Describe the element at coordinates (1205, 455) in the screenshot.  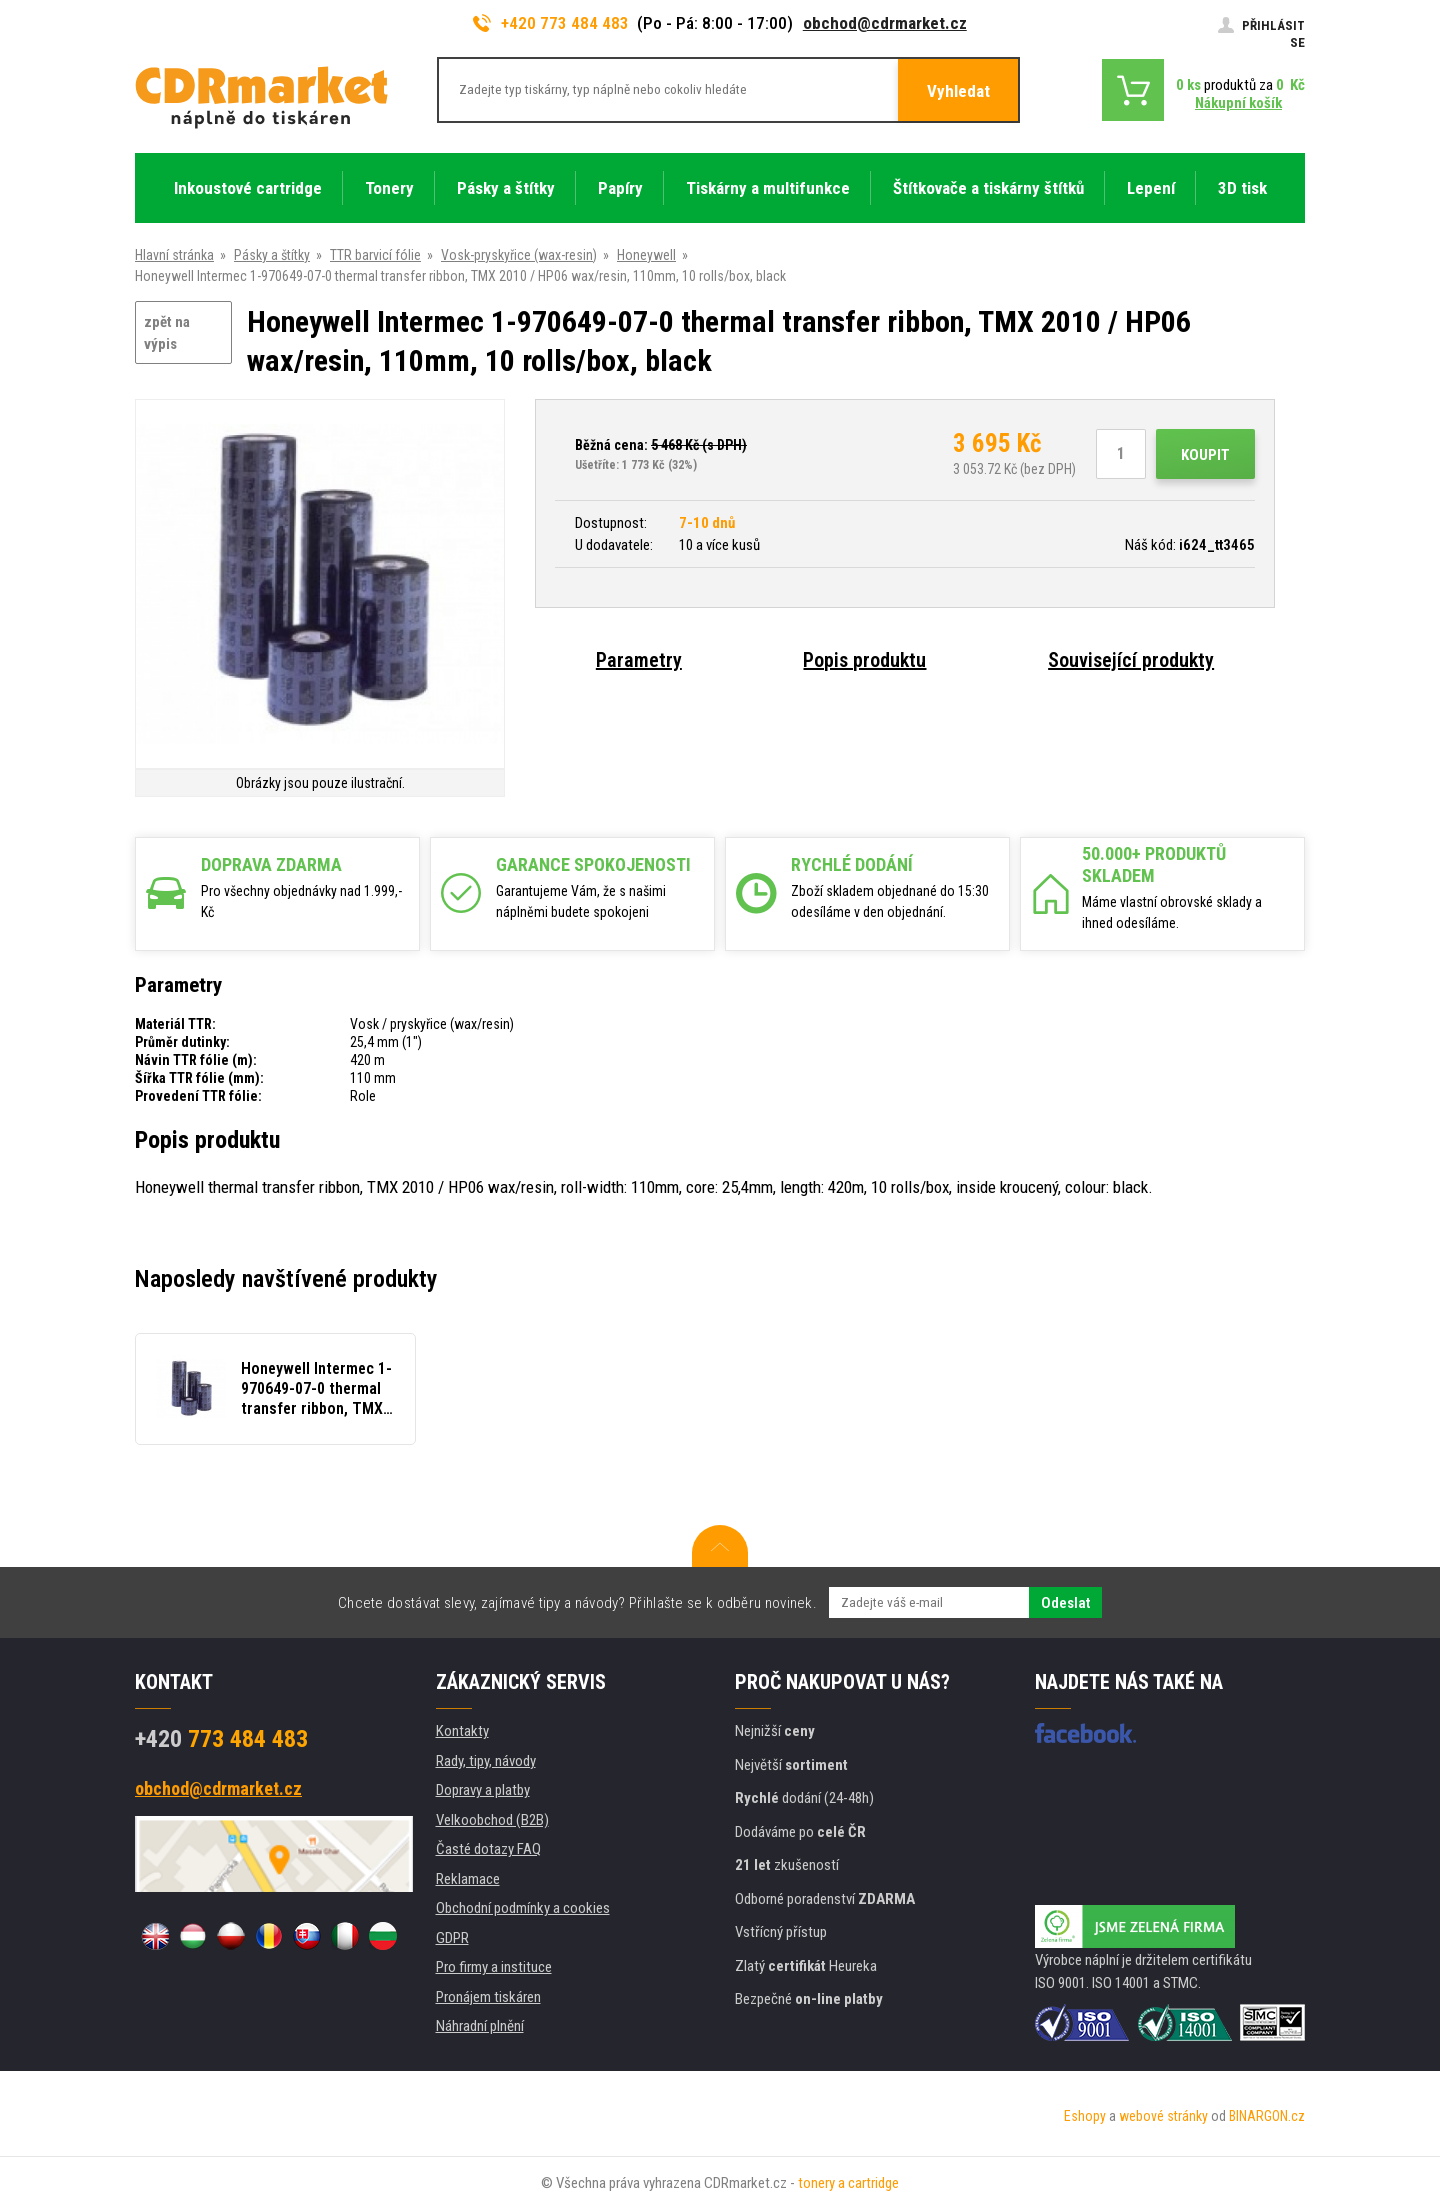
I see `Koupit` at that location.